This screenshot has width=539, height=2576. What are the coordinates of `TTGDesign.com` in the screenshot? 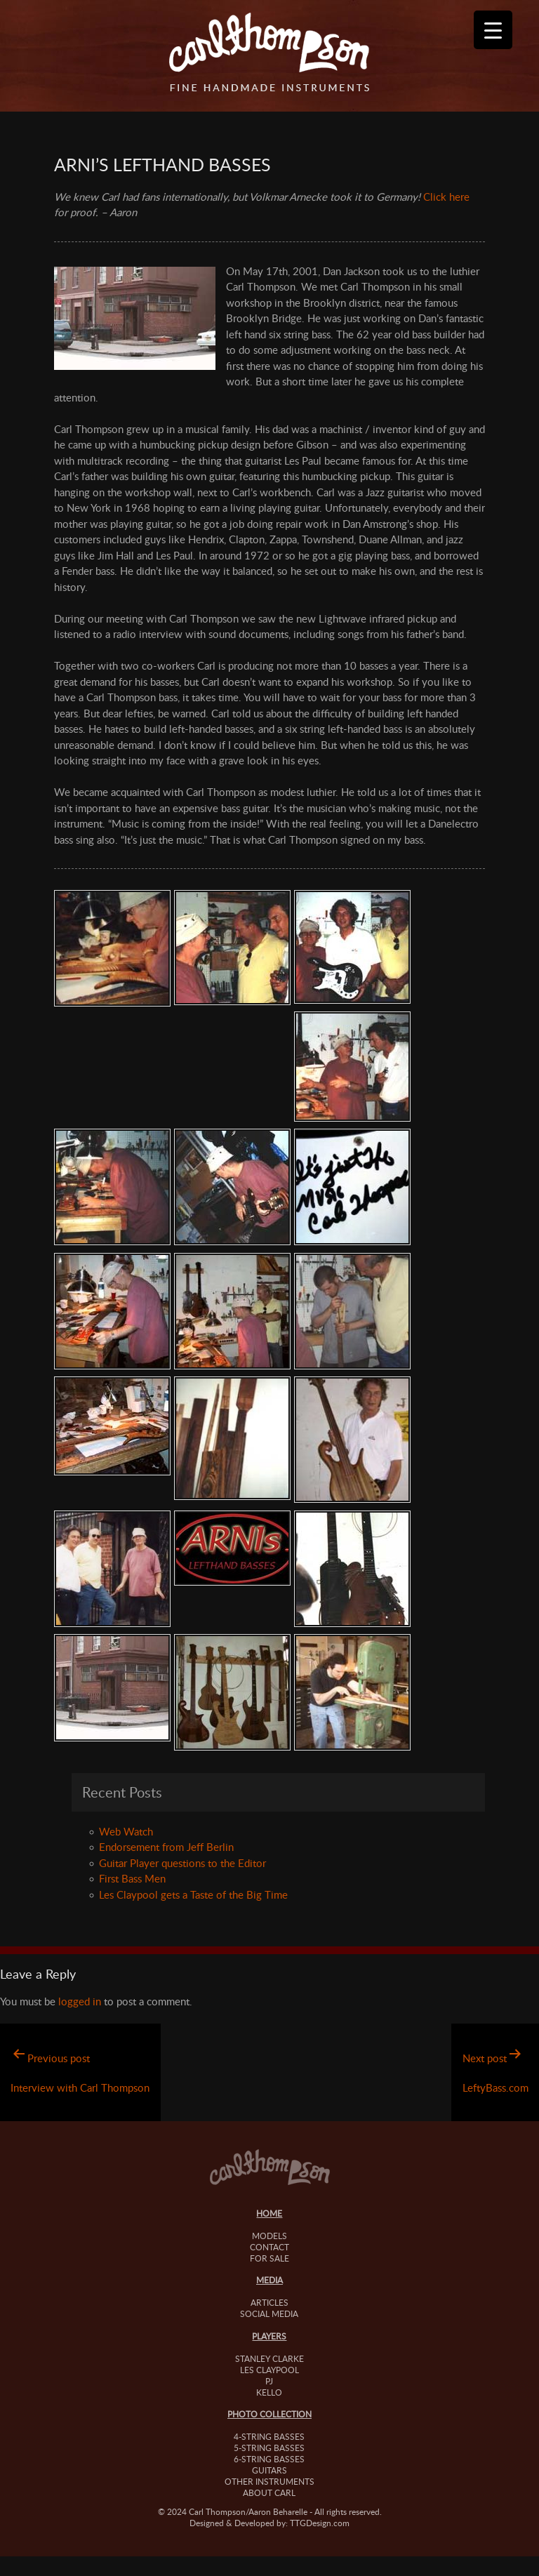 It's located at (320, 2522).